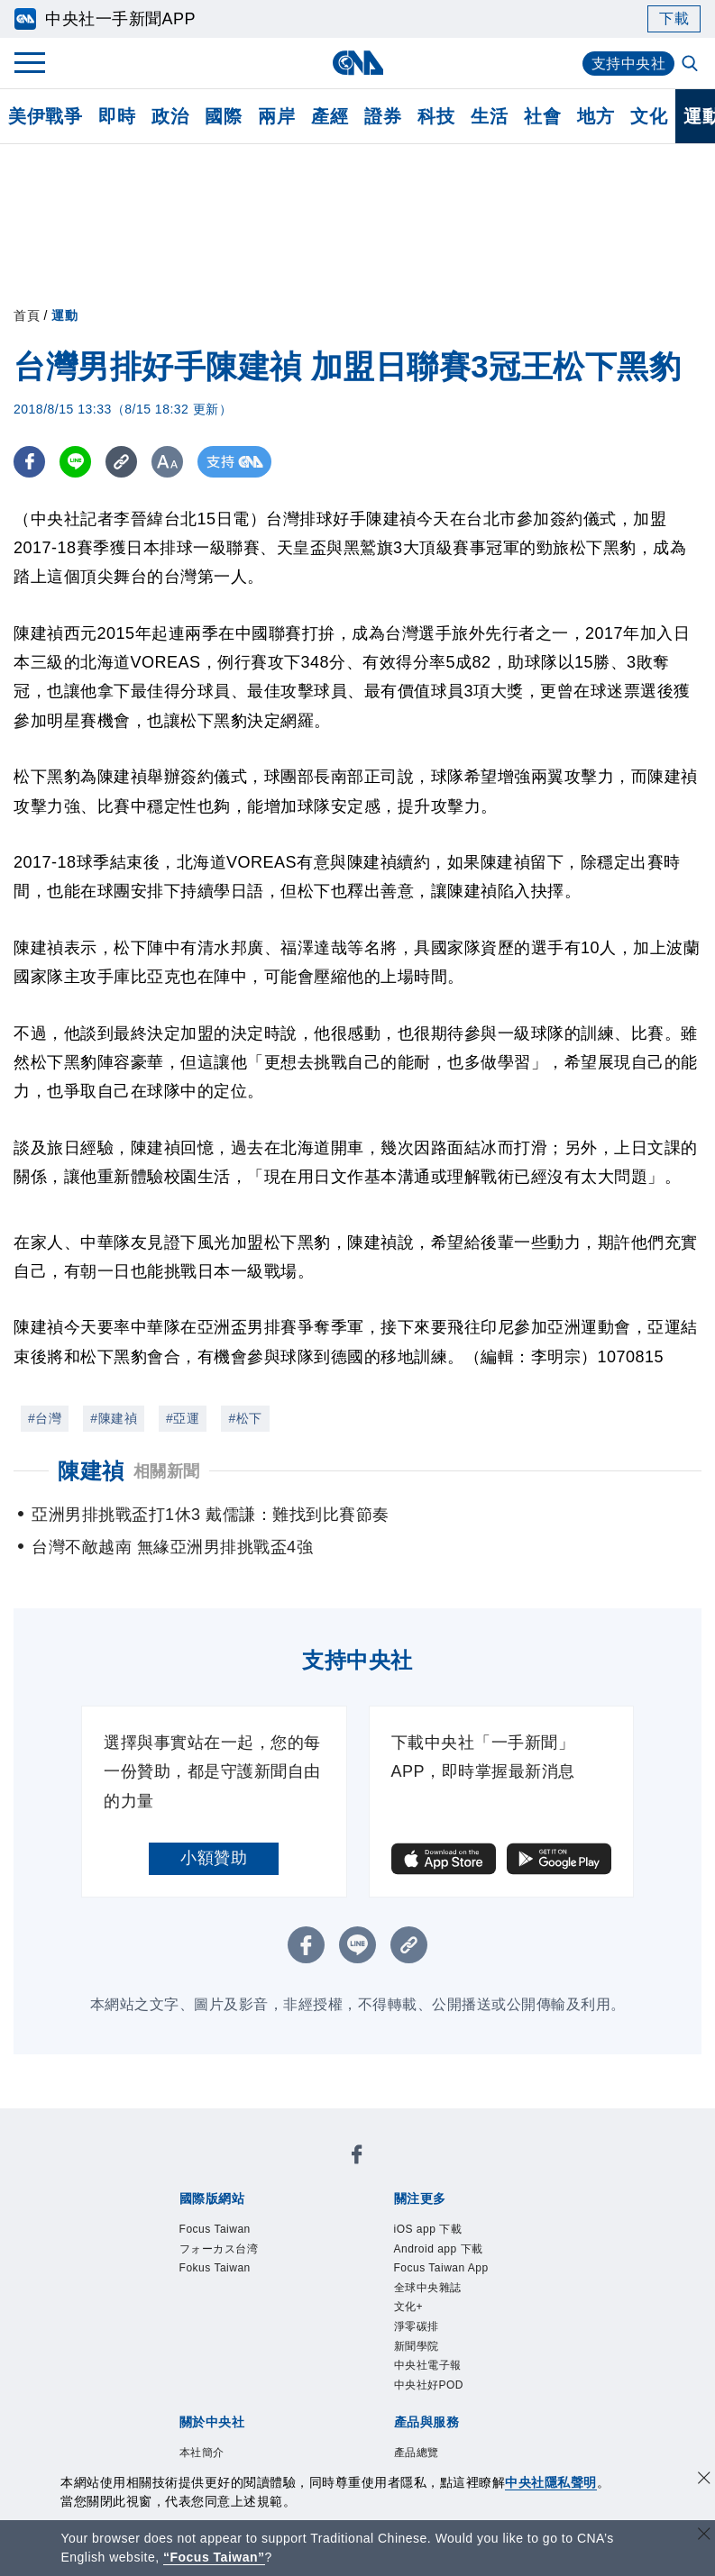 The height and width of the screenshot is (2576, 715). Describe the element at coordinates (215, 2229) in the screenshot. I see `Focus Taiwan` at that location.